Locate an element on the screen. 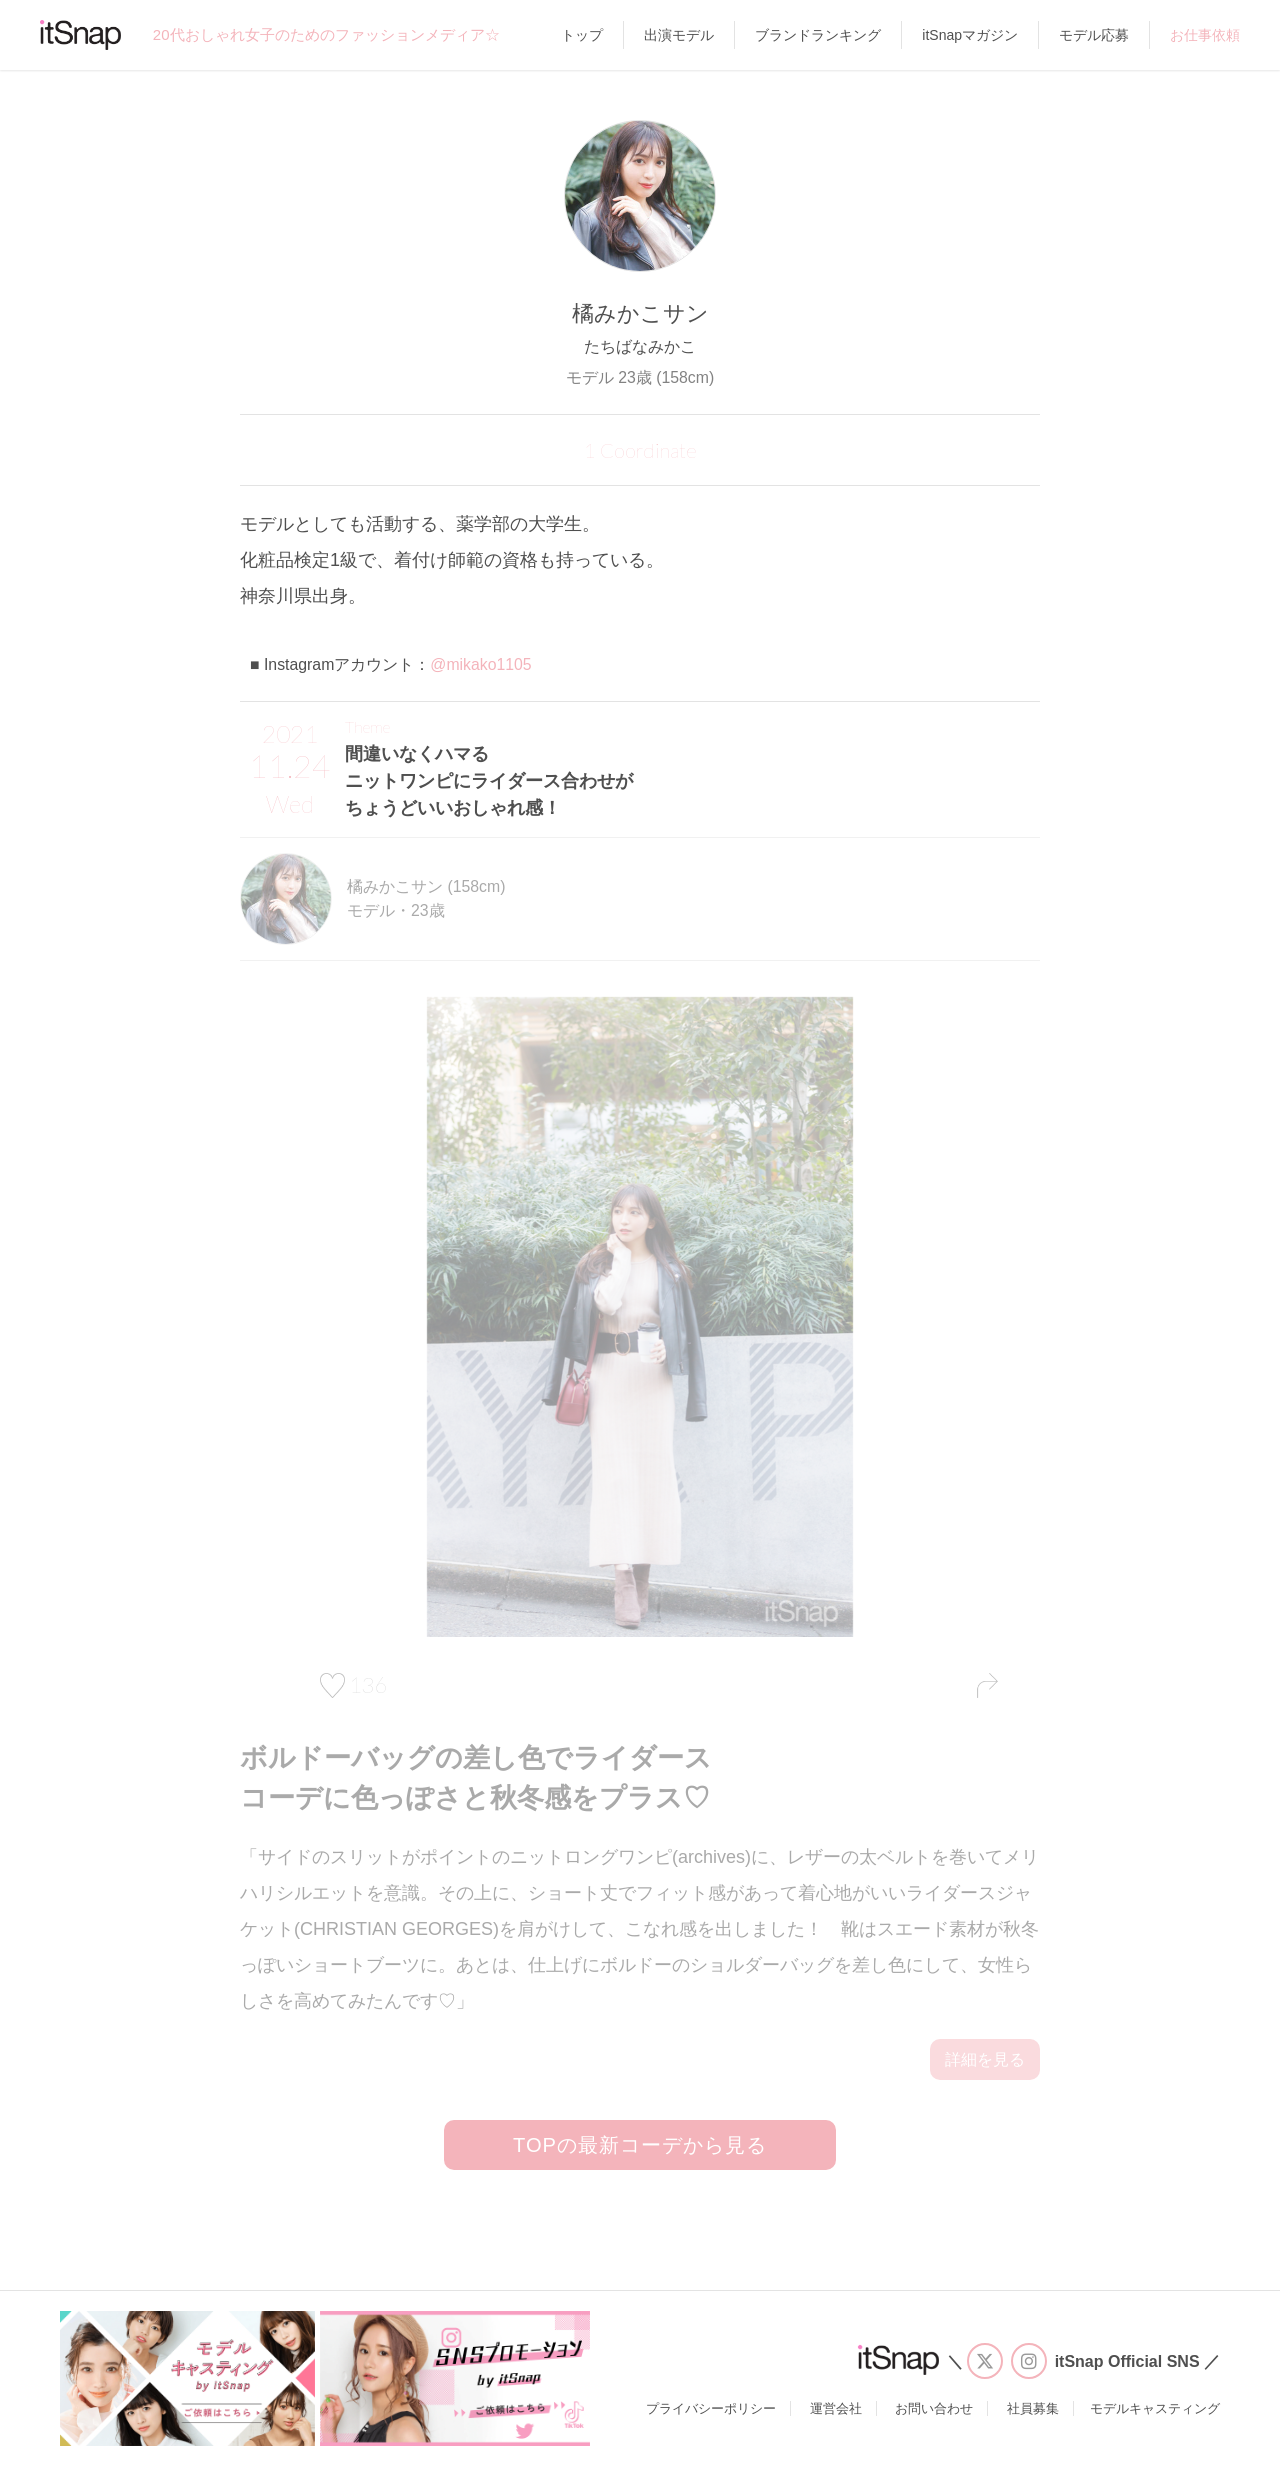  社員募集 is located at coordinates (1033, 2408).